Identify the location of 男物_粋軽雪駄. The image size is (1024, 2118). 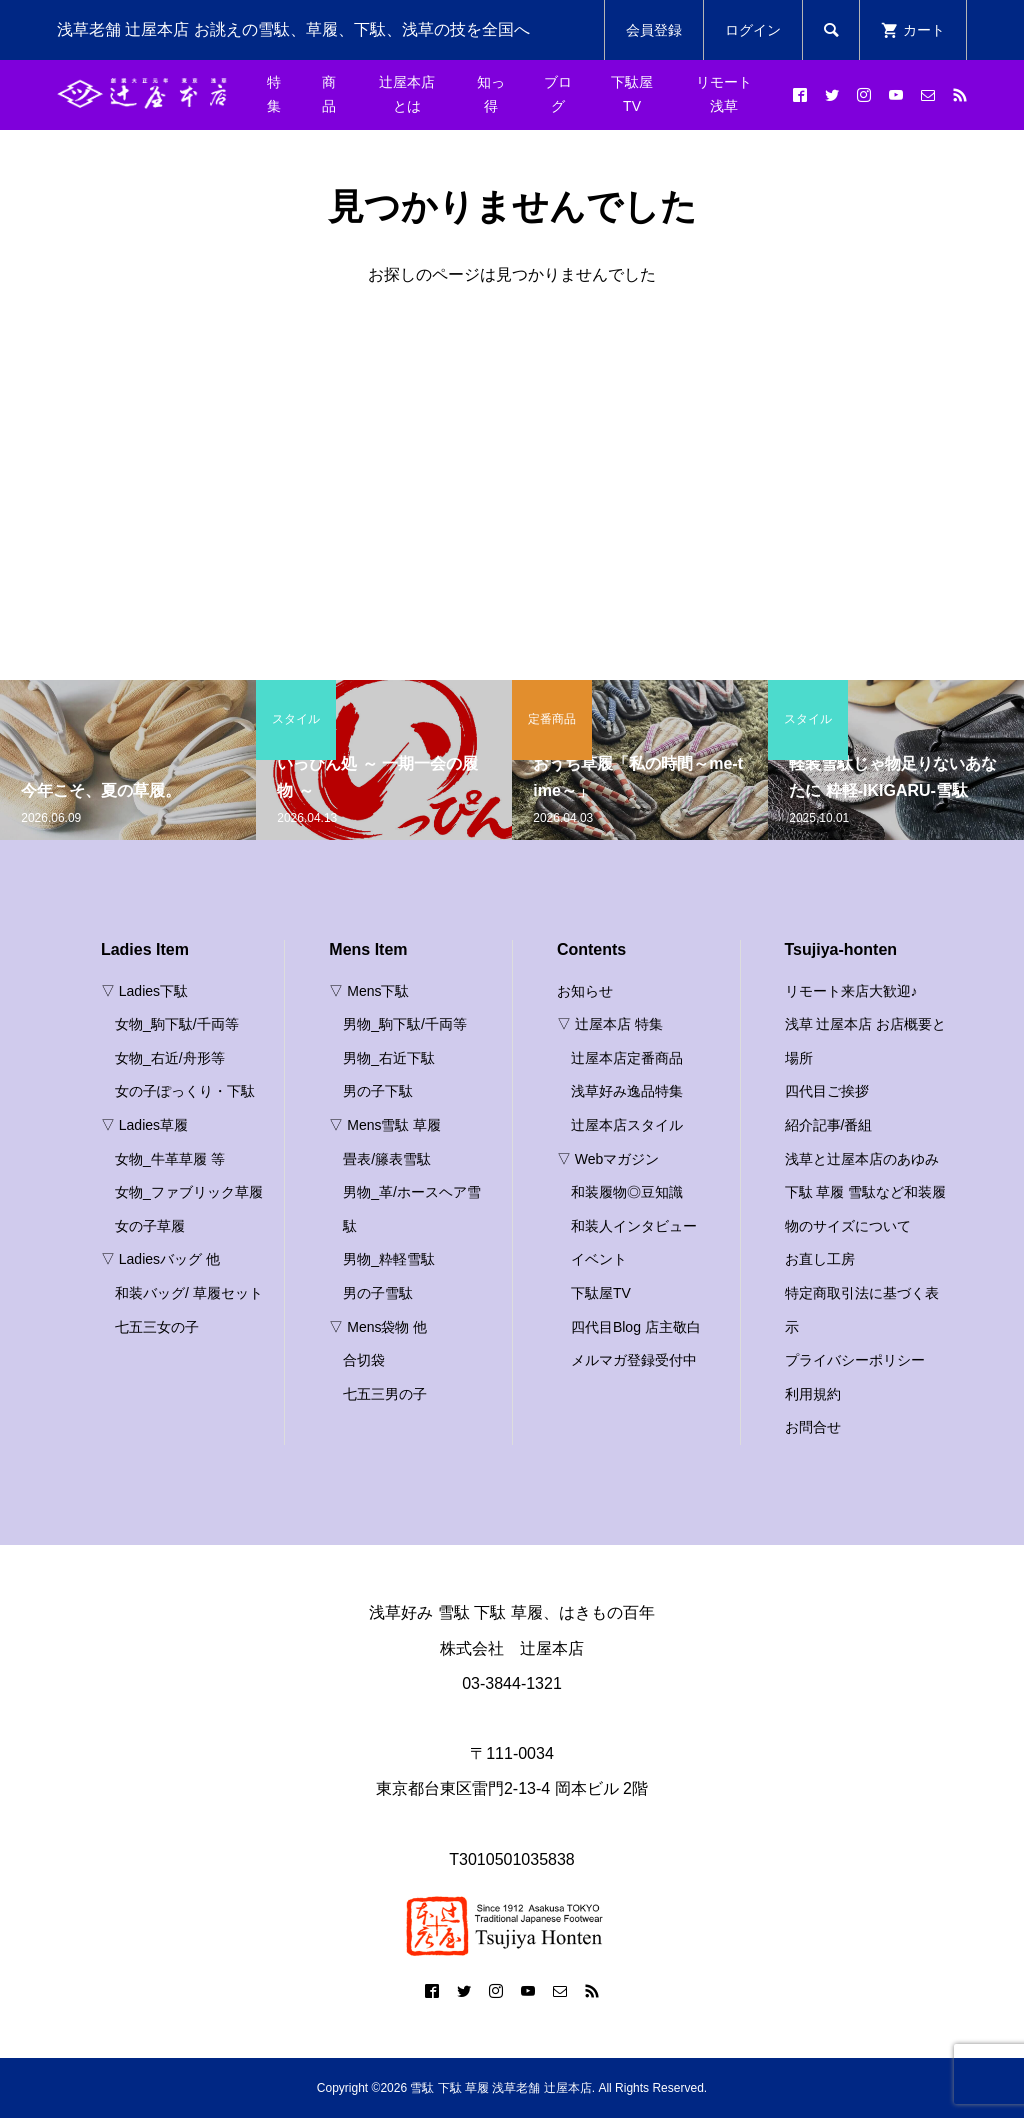
(389, 1259).